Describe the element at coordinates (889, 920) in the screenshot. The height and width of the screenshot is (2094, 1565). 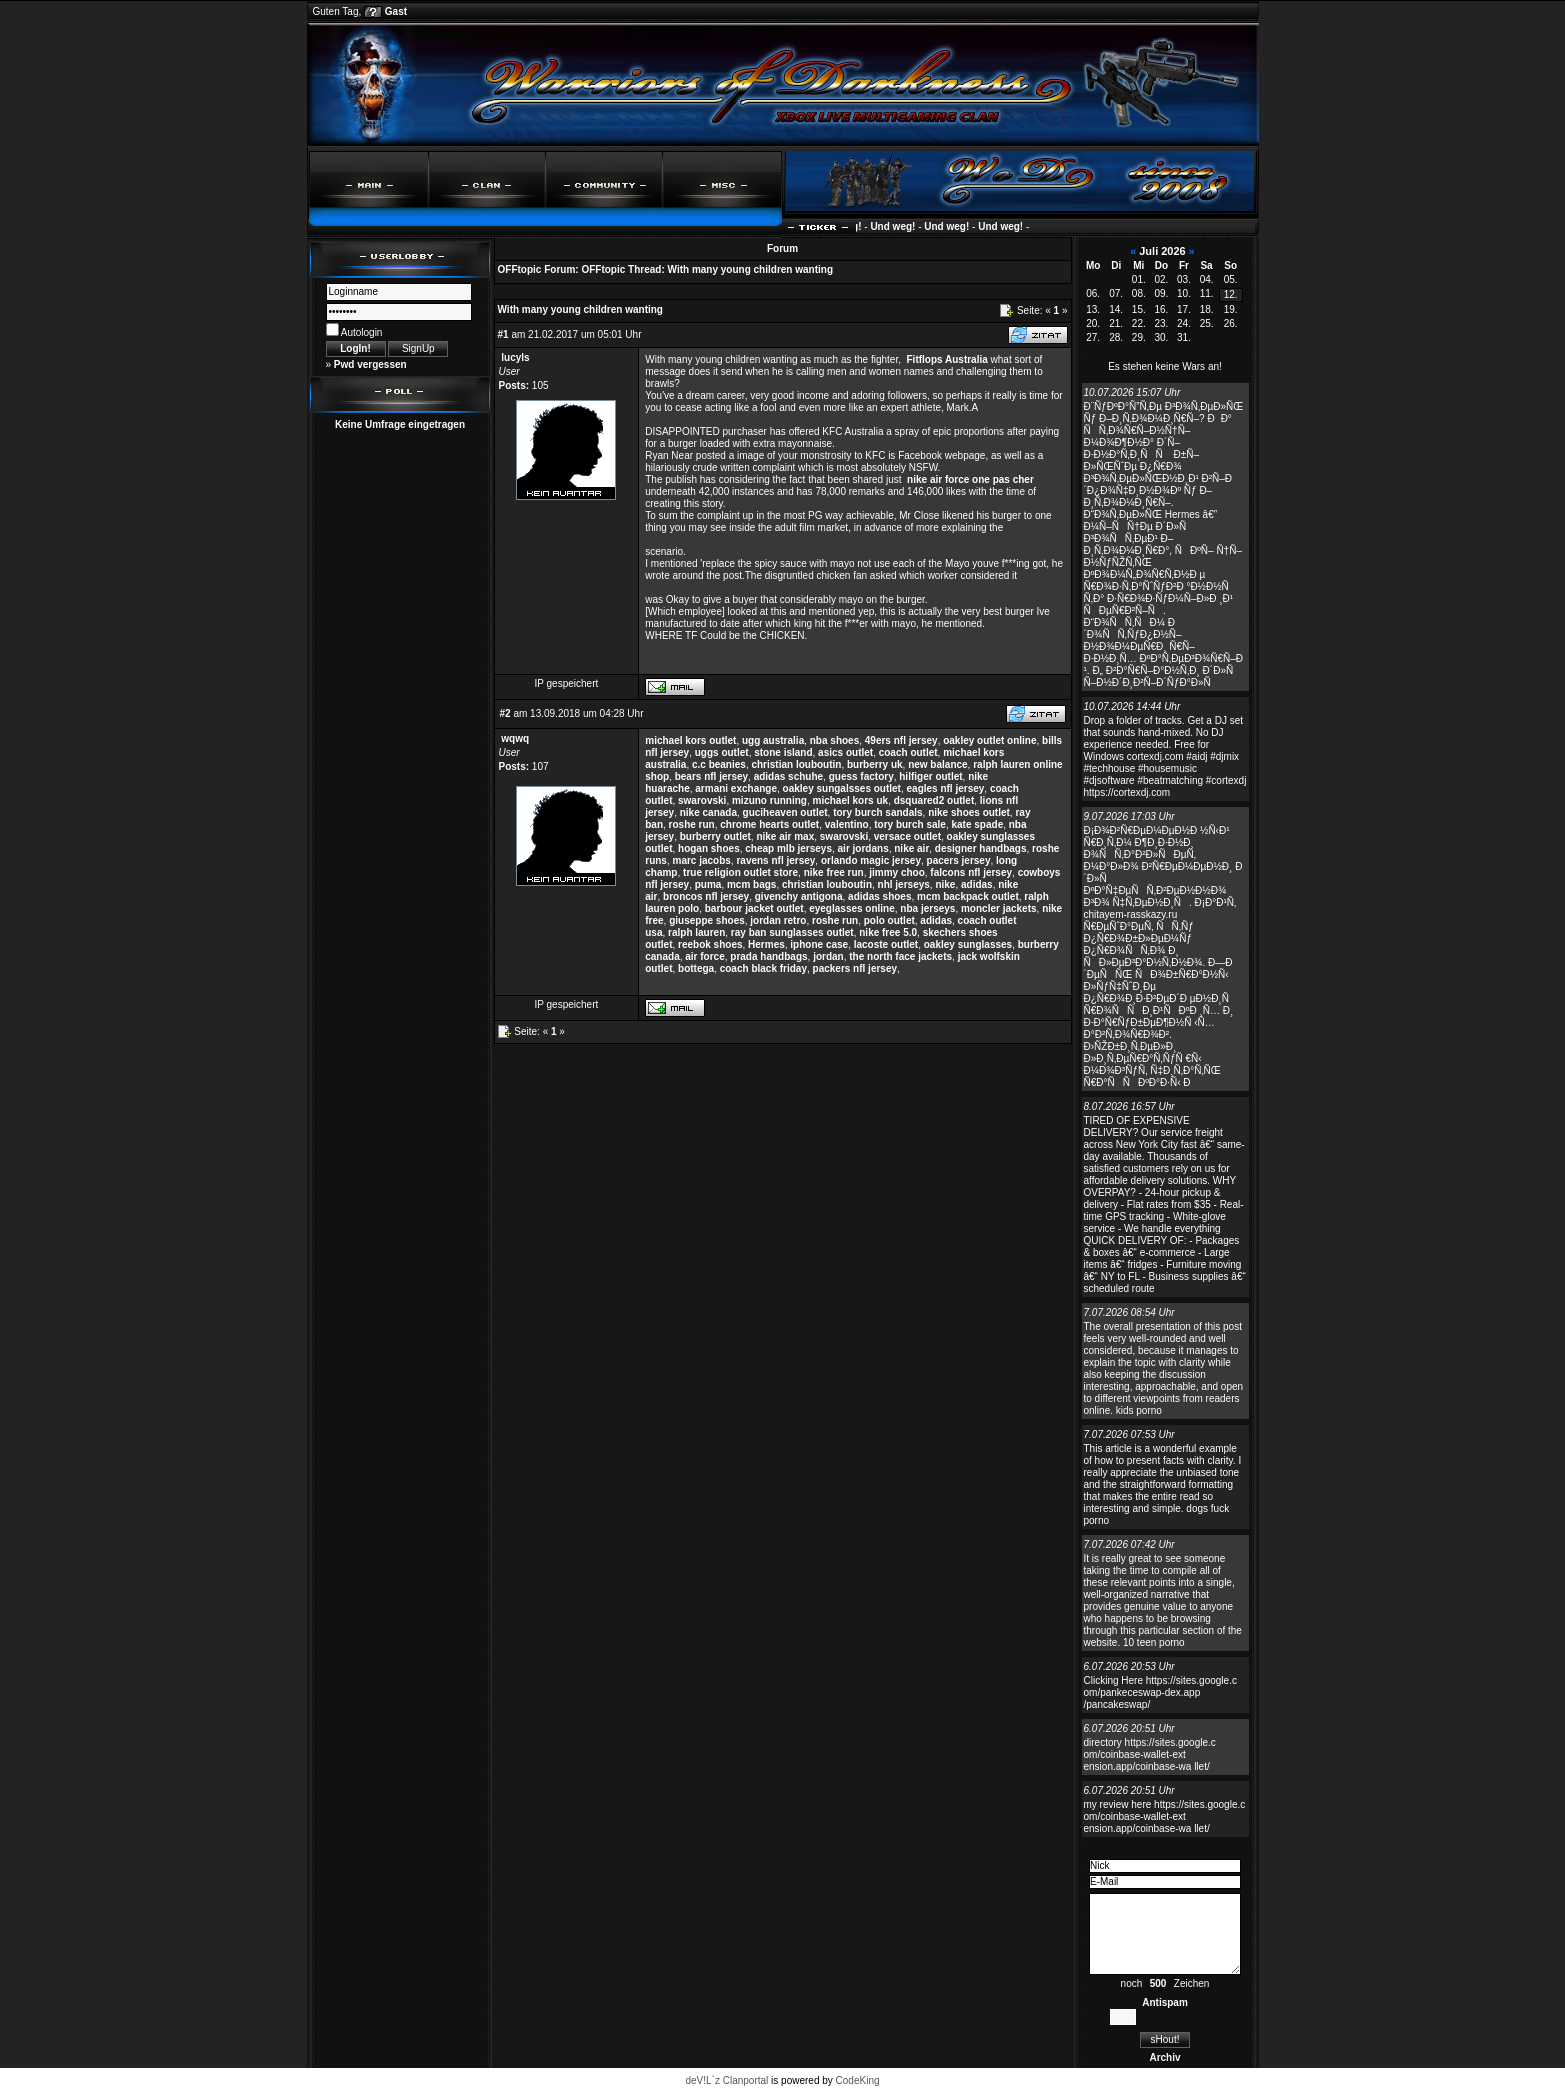
I see `polo outlet` at that location.